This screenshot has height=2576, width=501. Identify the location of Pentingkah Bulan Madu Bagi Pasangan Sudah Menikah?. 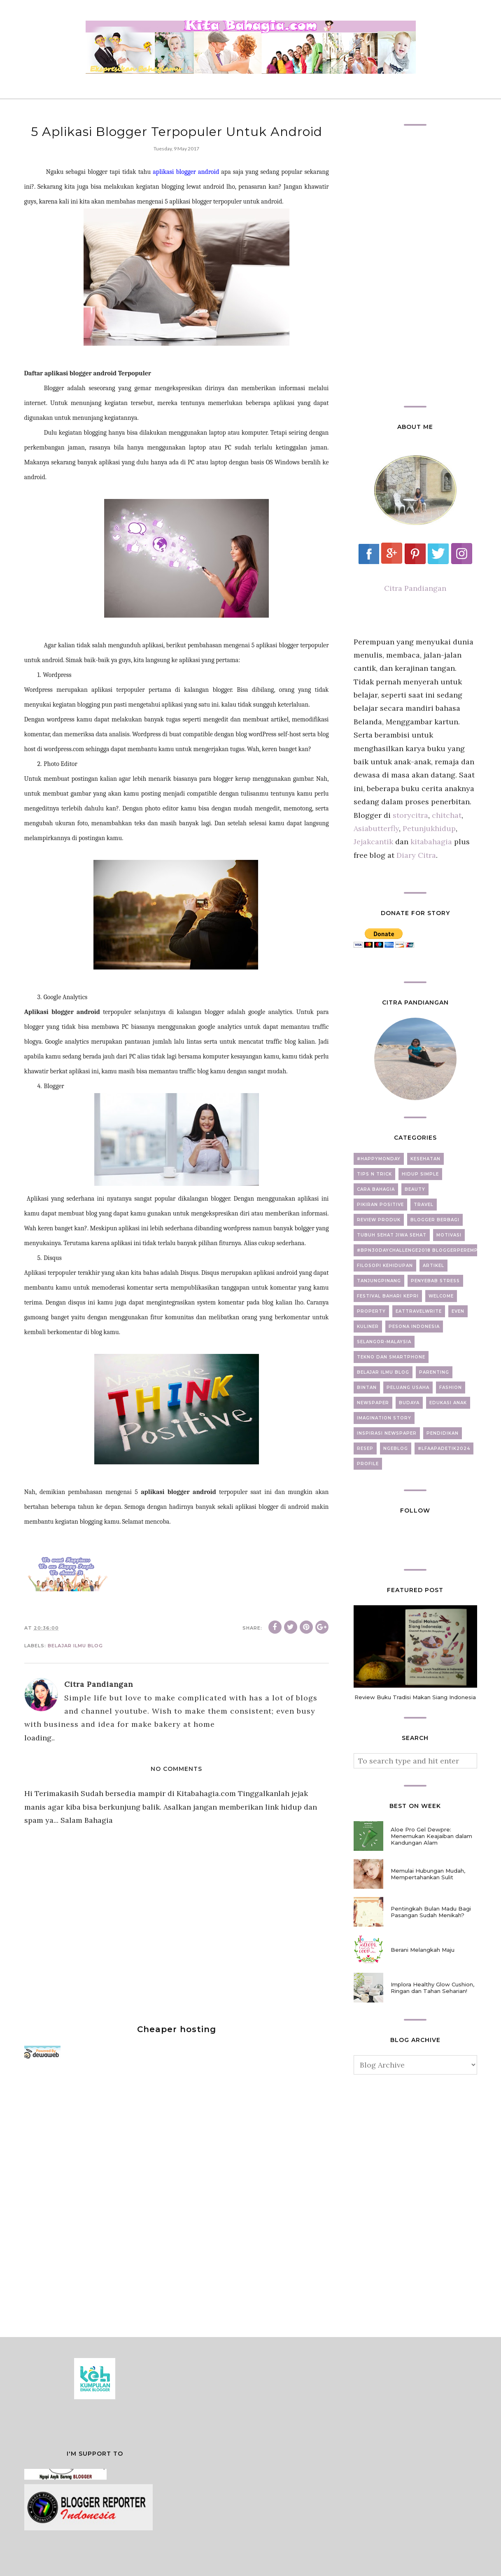
(431, 1911).